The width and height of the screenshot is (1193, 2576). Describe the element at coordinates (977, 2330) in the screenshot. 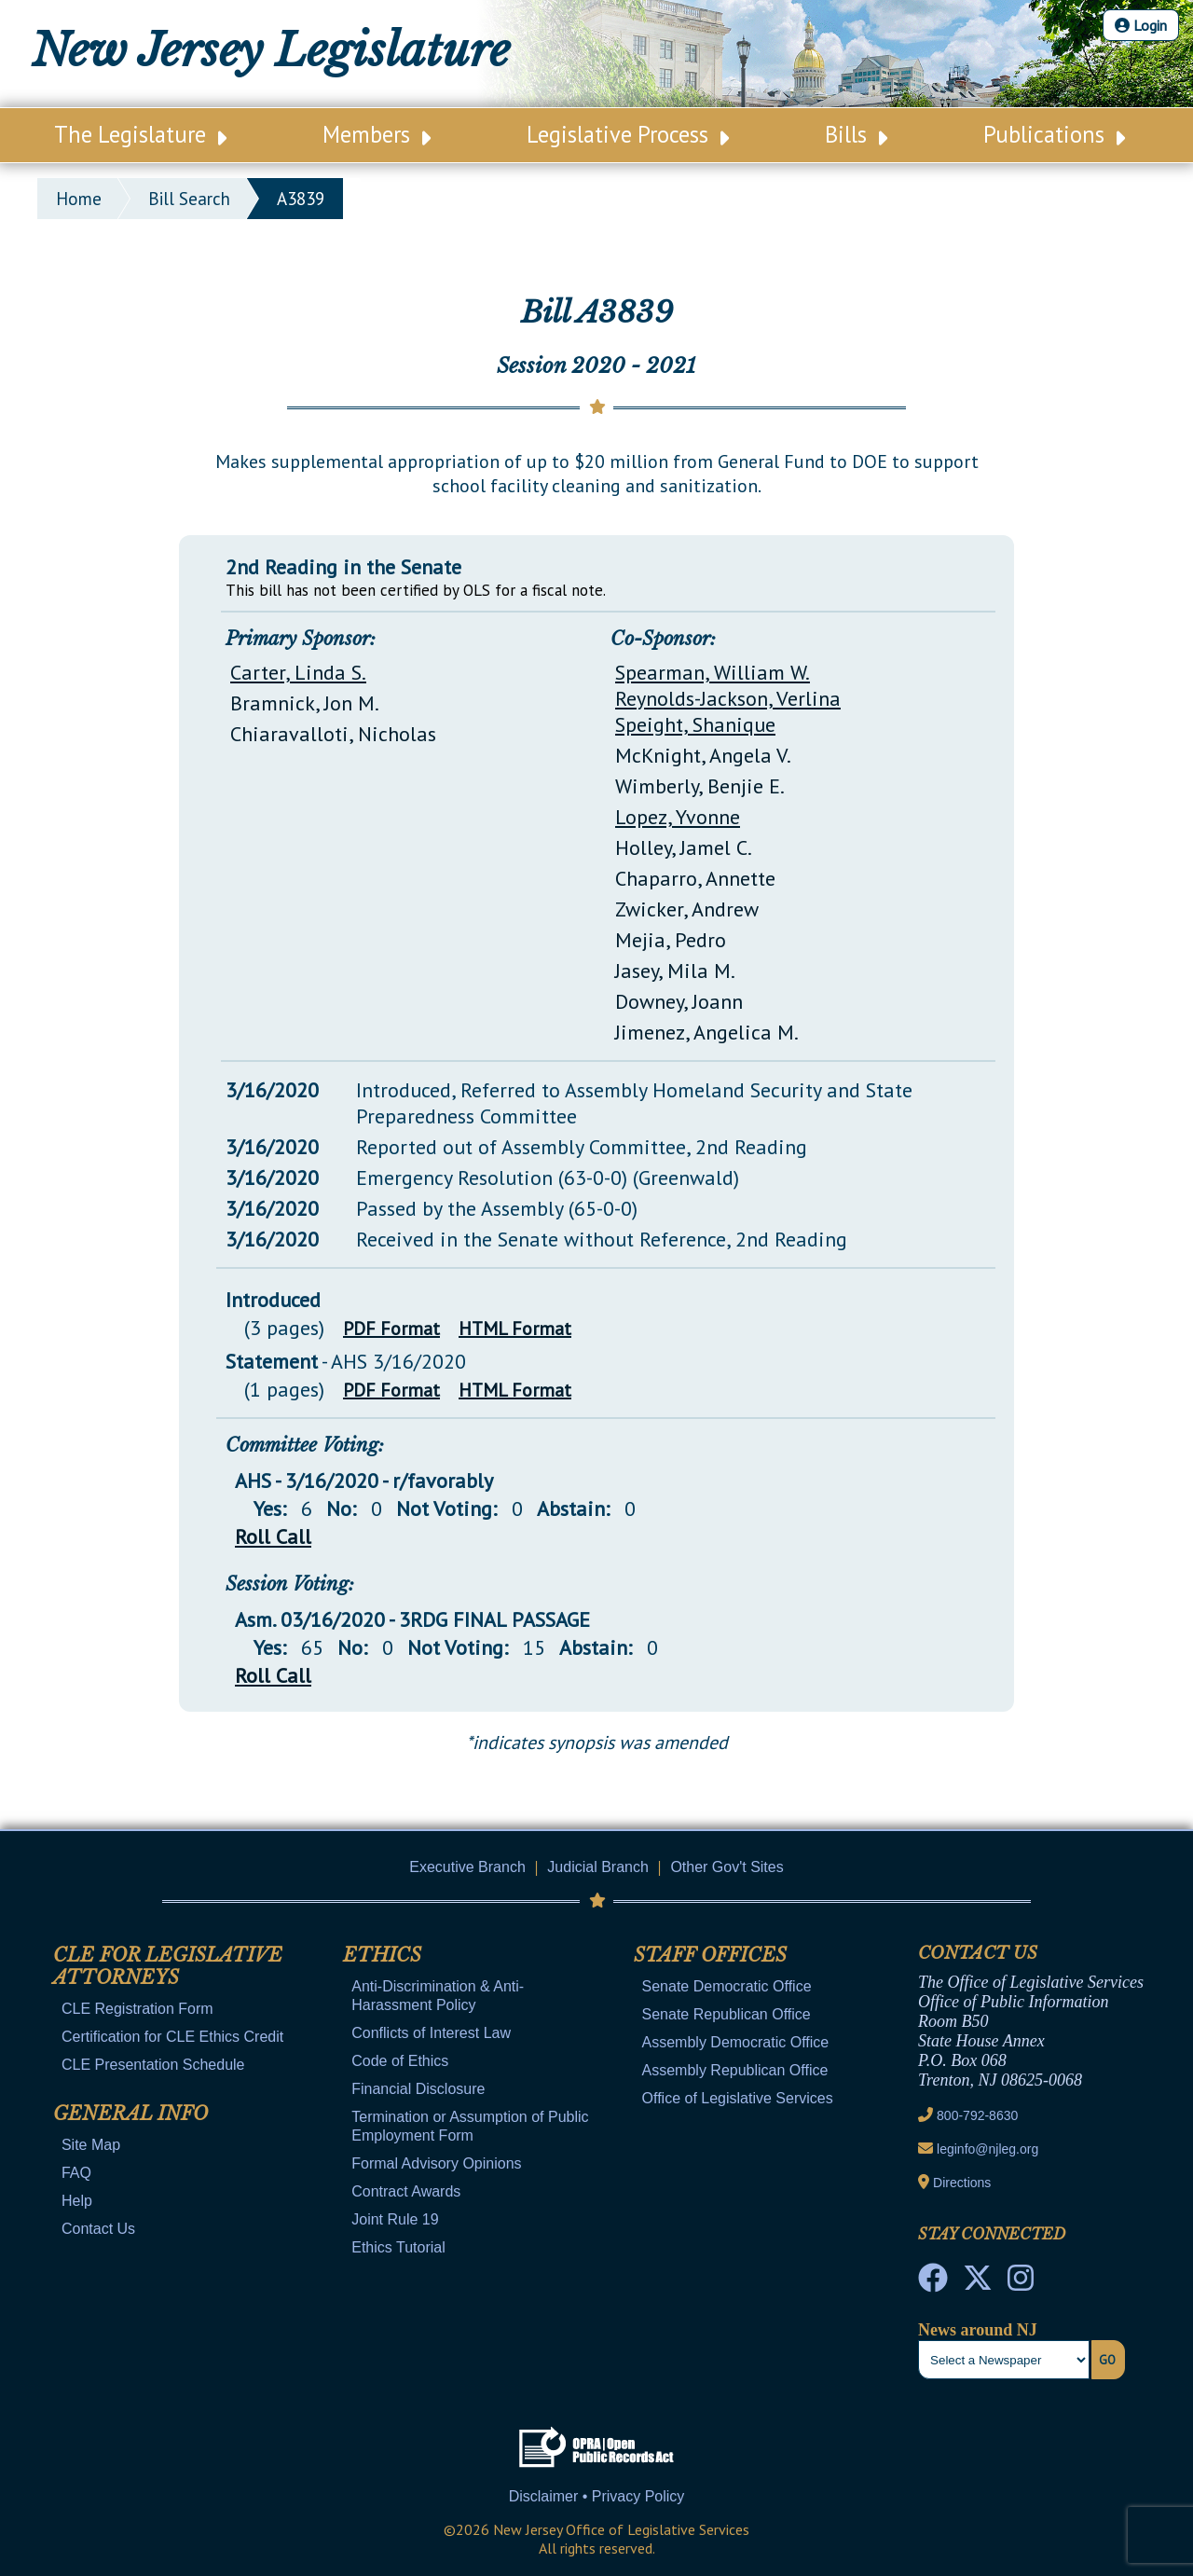

I see `News around NJ` at that location.